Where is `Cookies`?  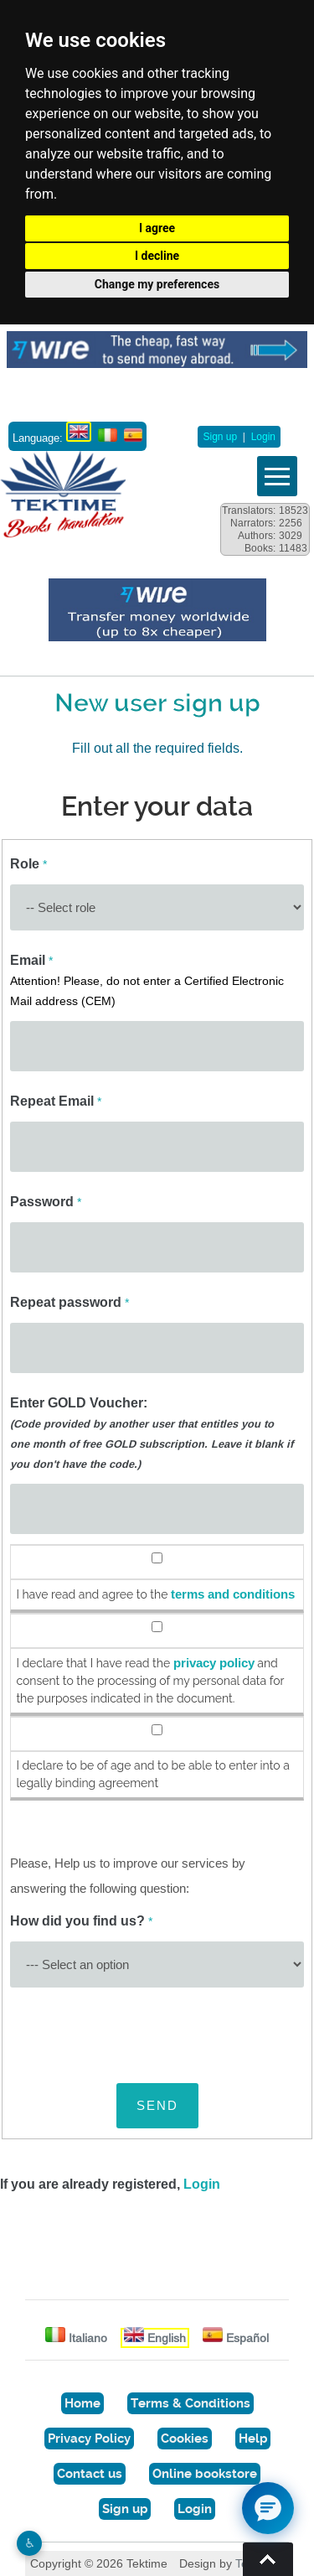
Cookies is located at coordinates (184, 2438).